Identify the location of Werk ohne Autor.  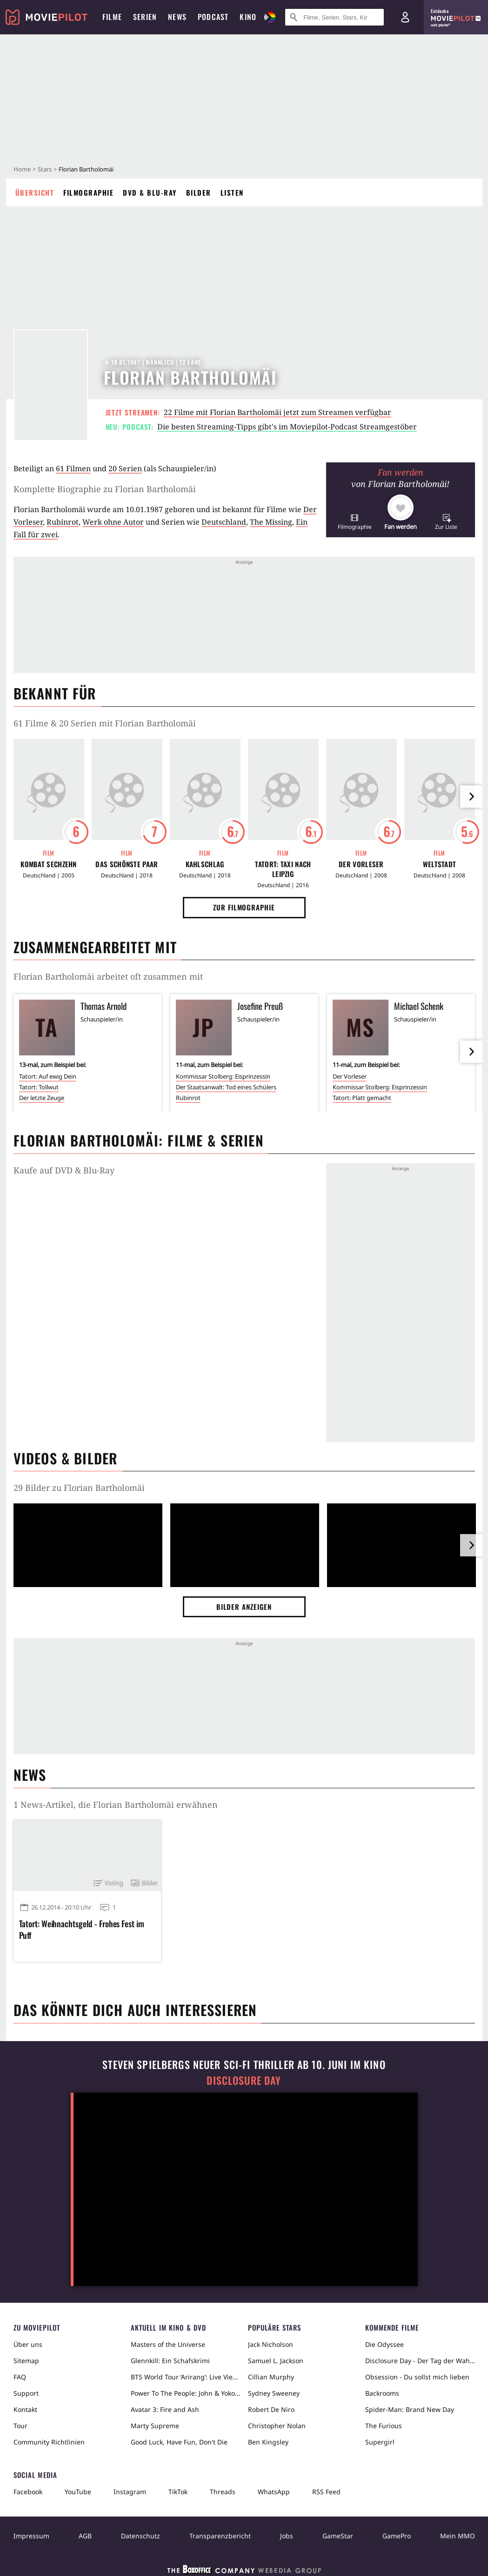
(113, 522).